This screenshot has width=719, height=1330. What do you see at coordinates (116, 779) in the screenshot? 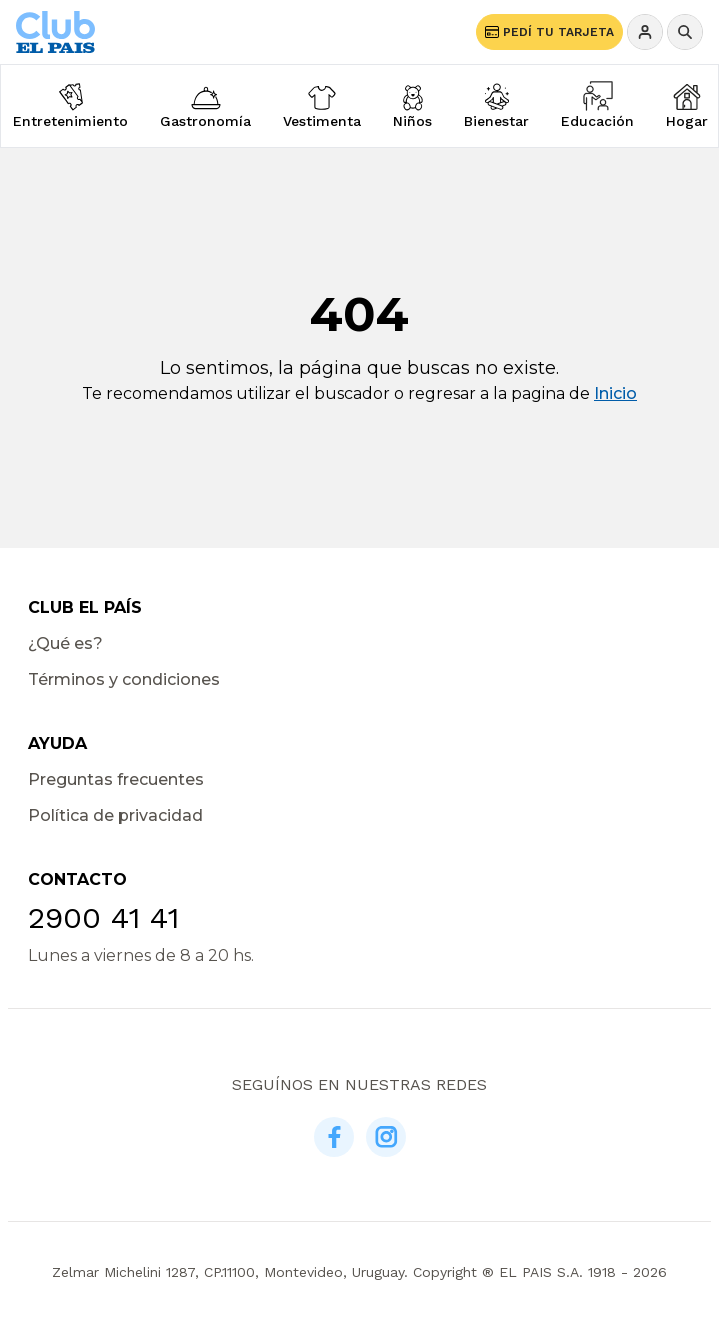
I see `Preguntas frecuentes` at bounding box center [116, 779].